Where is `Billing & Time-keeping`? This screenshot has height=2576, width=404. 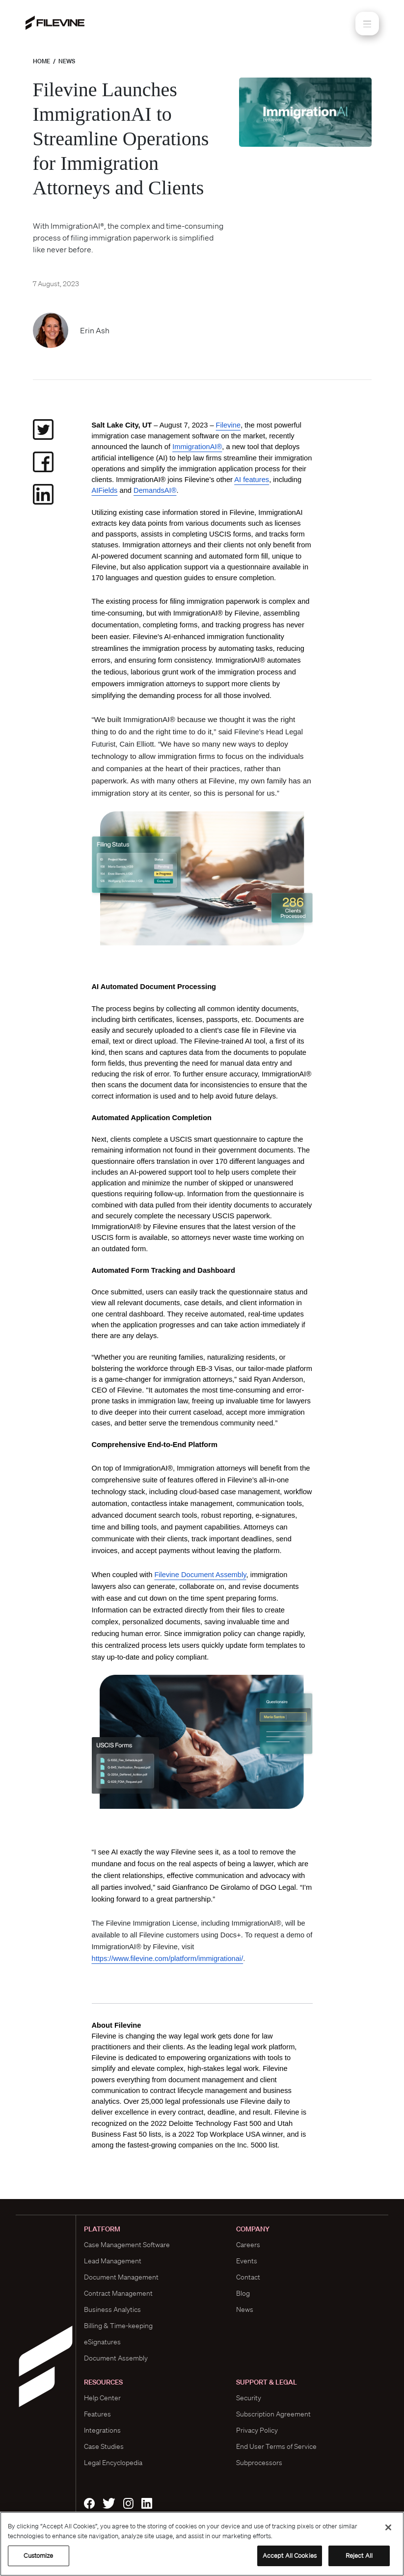 Billing & Time-keeping is located at coordinates (118, 2325).